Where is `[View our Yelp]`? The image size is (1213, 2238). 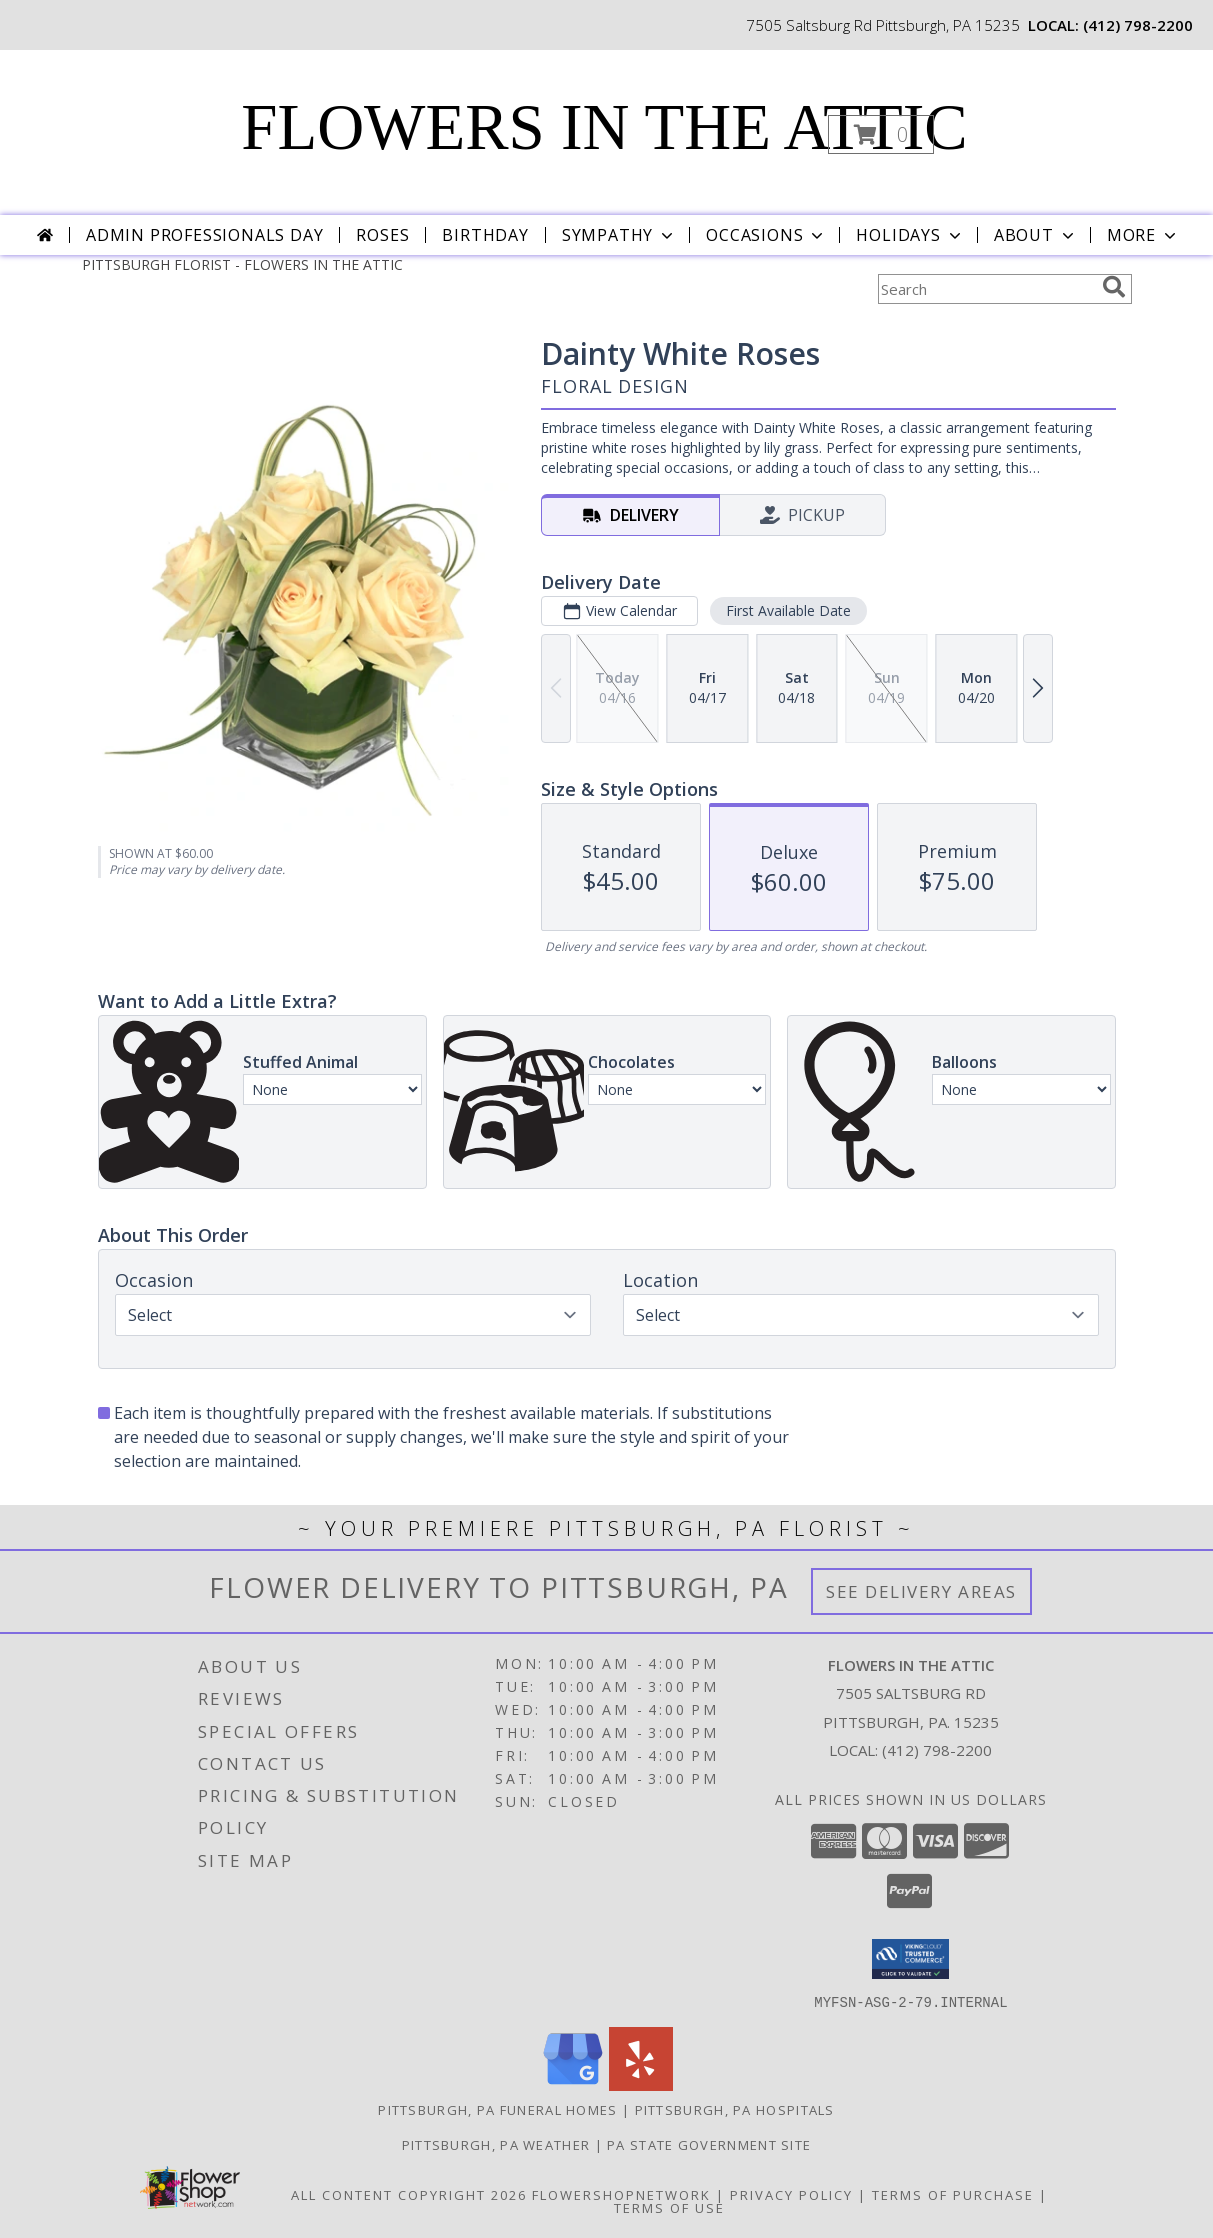 [View our Yelp] is located at coordinates (641, 2084).